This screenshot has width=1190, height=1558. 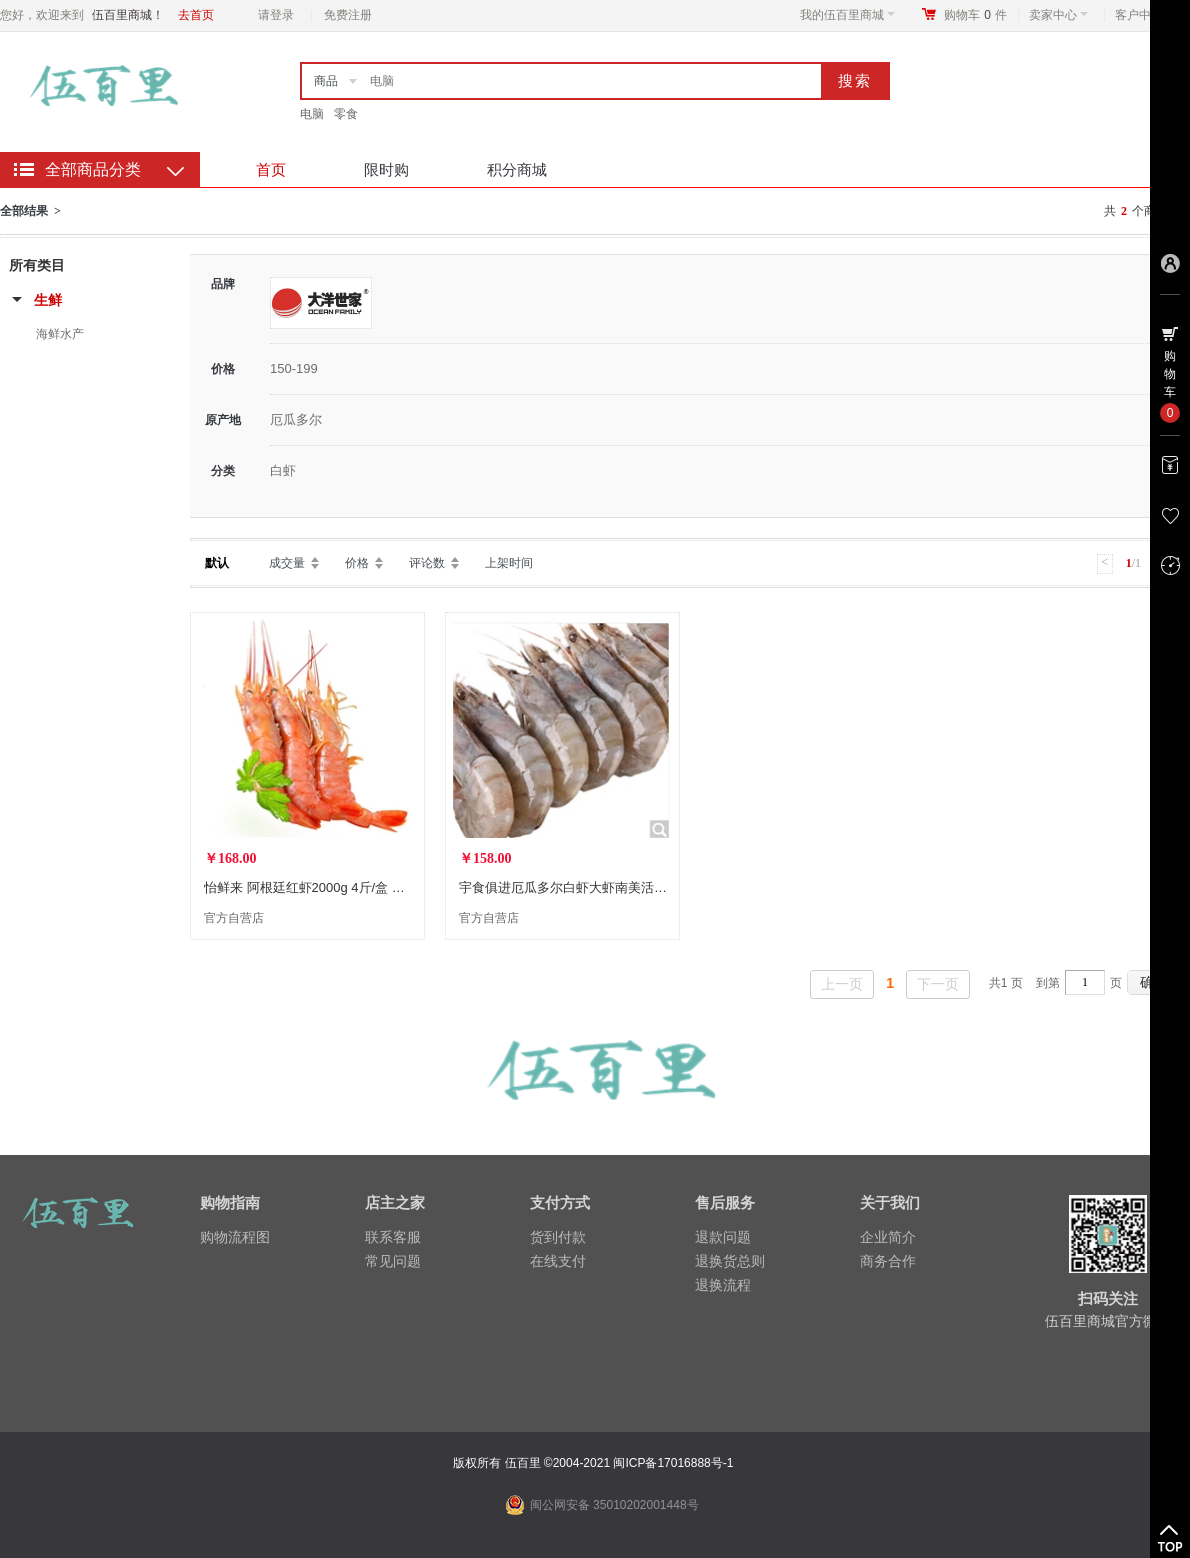 What do you see at coordinates (283, 470) in the screenshot?
I see `白虾` at bounding box center [283, 470].